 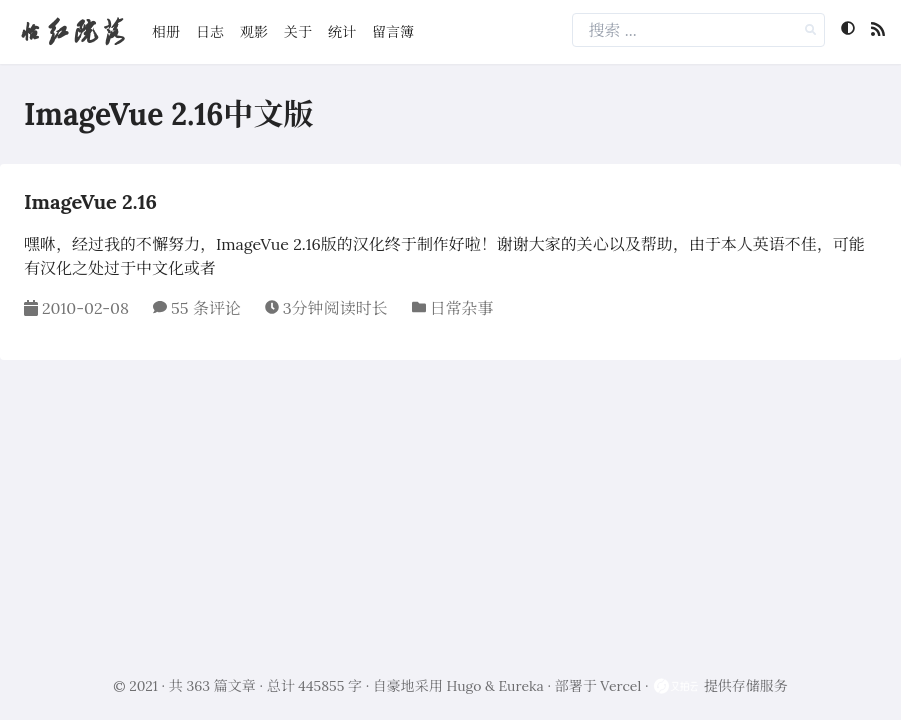 I want to click on ImageVue 2.16, so click(x=90, y=201).